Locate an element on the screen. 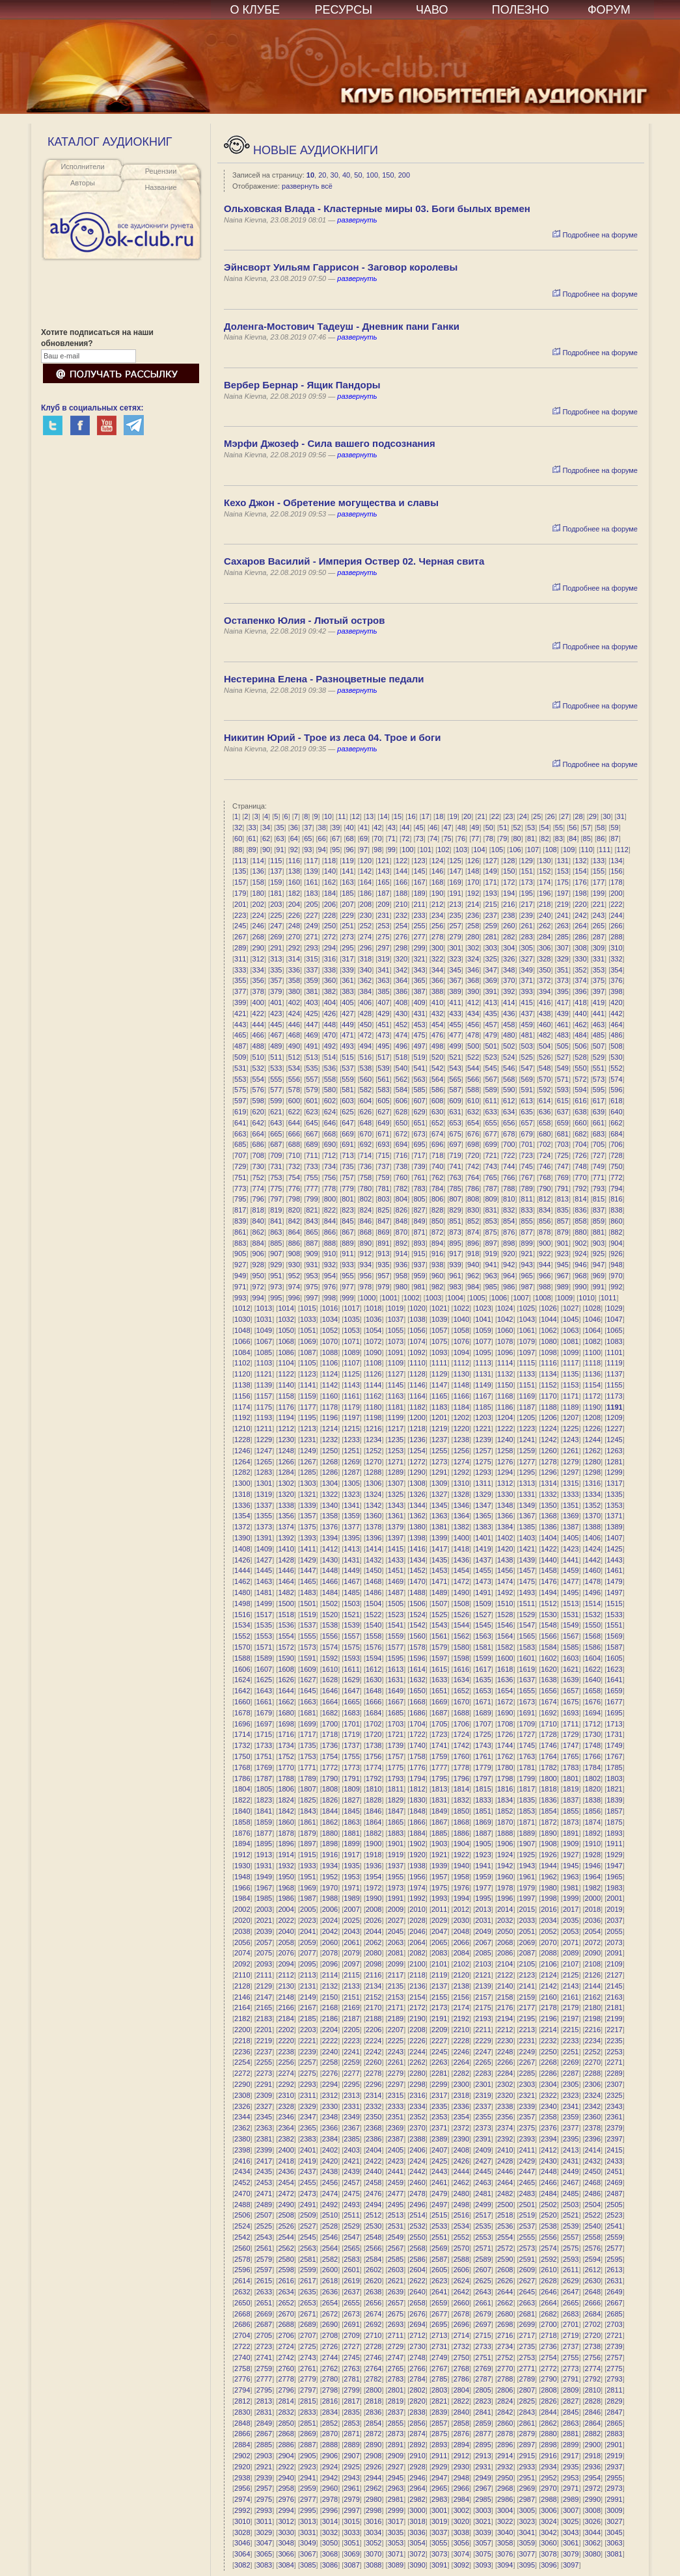 This screenshot has height=2576, width=680. 402 is located at coordinates (294, 1002).